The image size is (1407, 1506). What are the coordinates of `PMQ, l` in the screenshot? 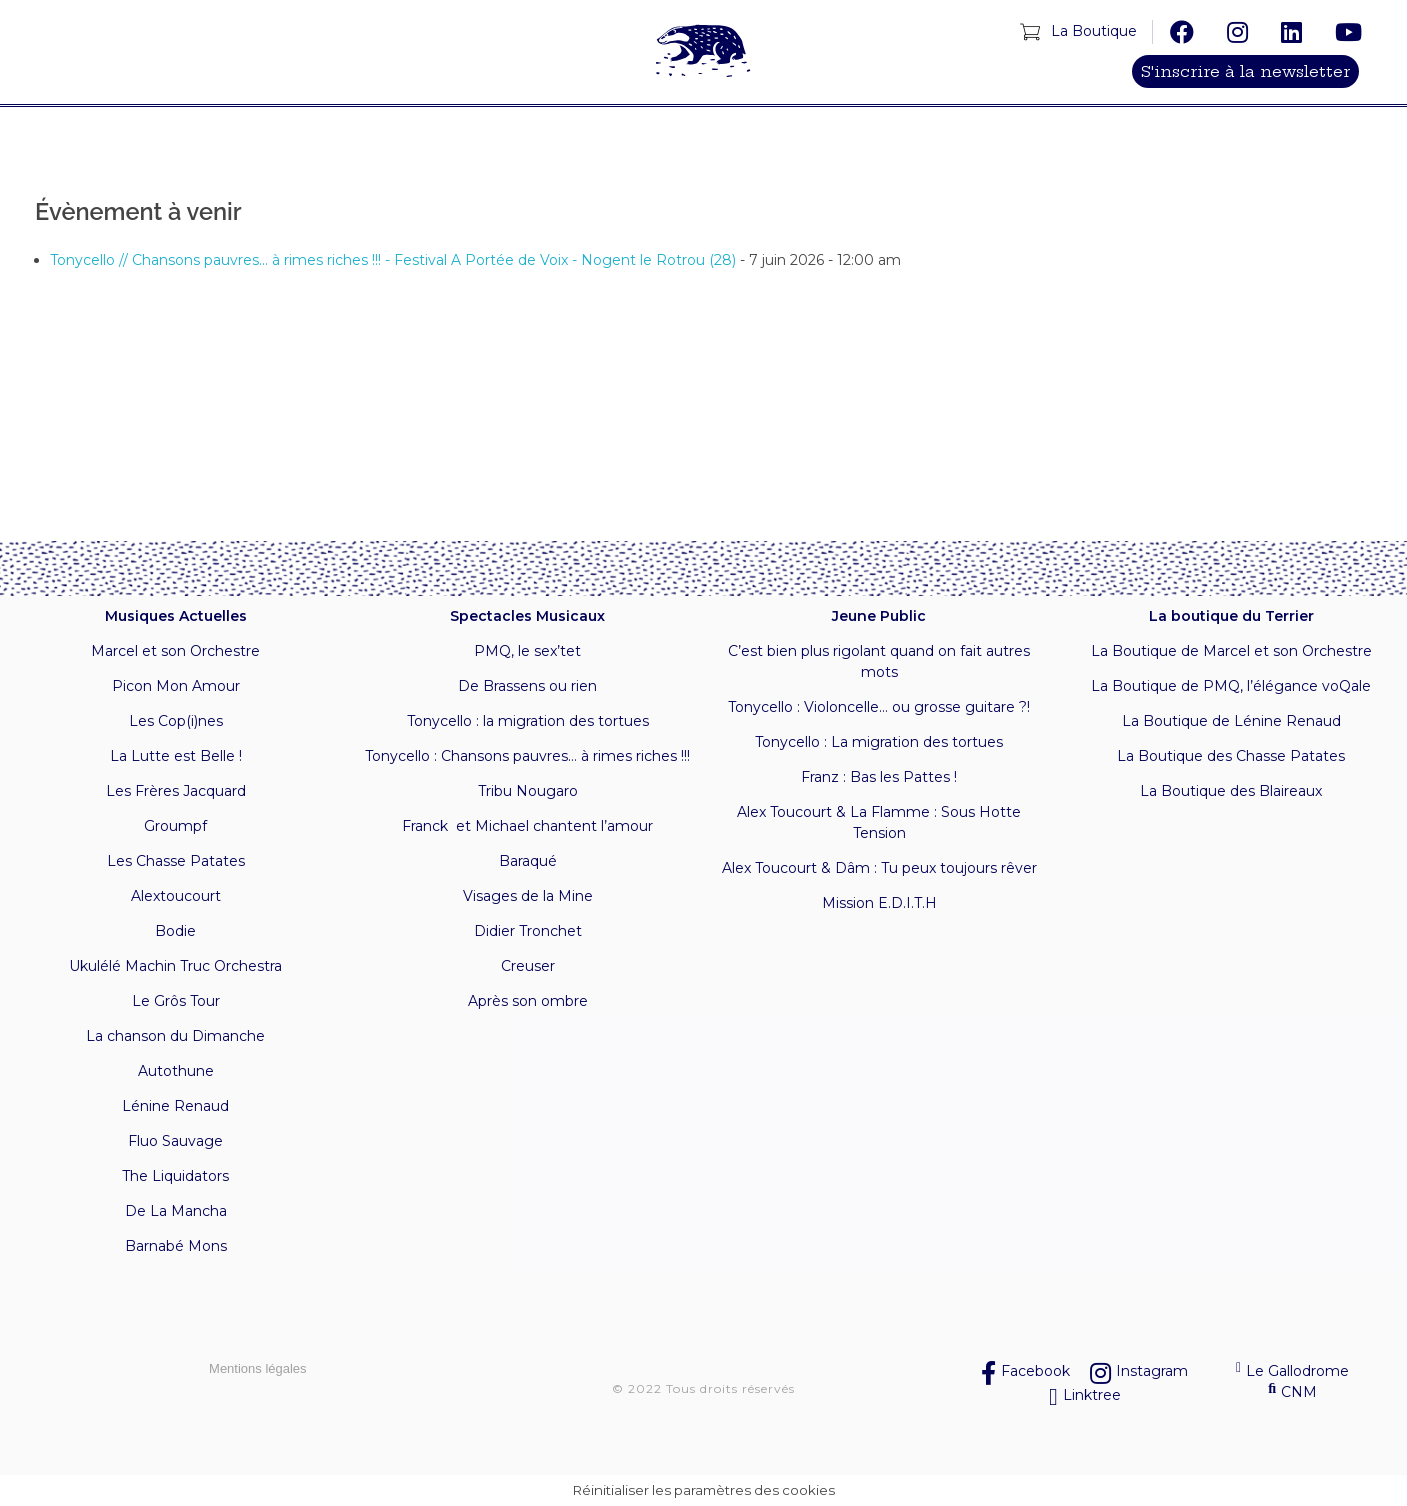 It's located at (497, 651).